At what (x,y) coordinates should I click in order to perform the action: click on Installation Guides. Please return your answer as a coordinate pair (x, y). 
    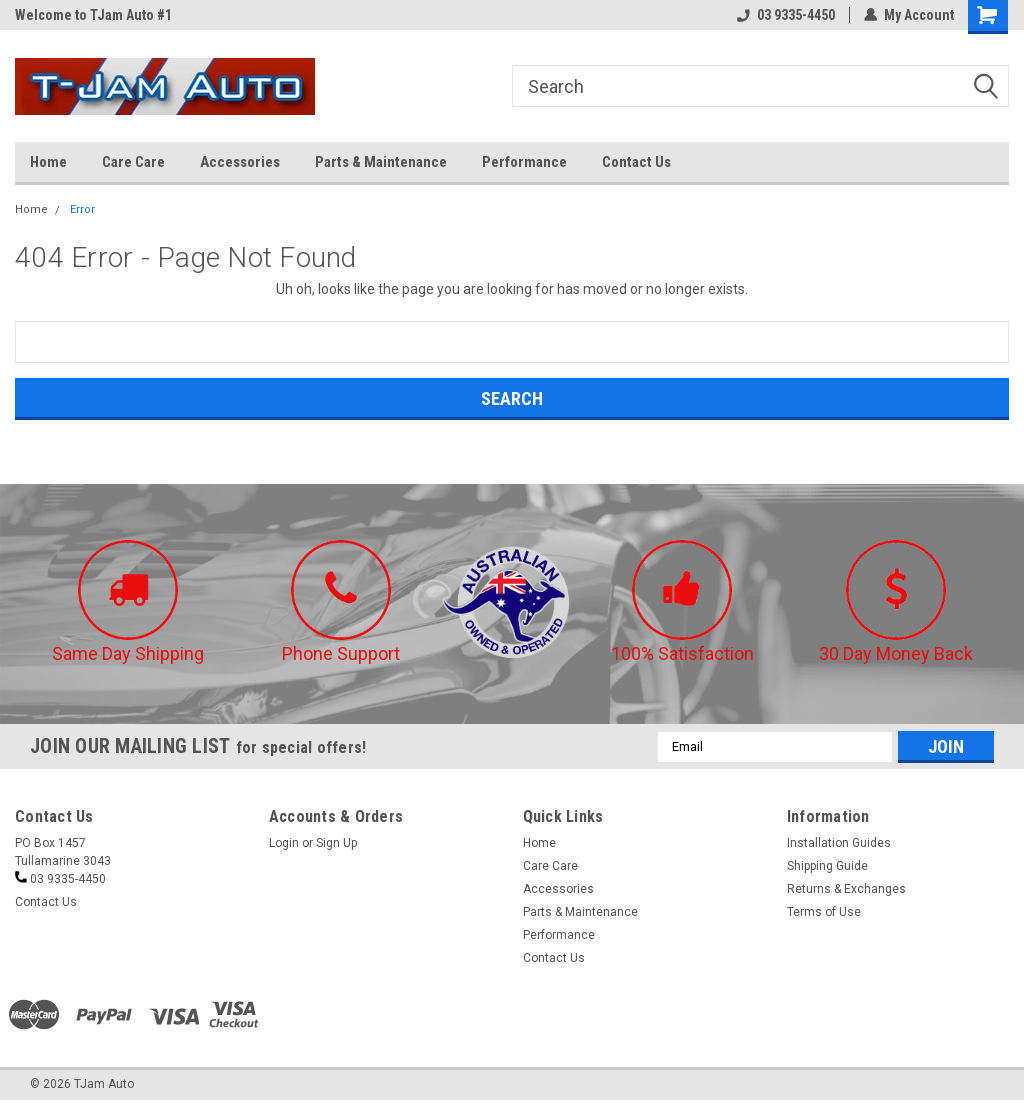
    Looking at the image, I should click on (839, 843).